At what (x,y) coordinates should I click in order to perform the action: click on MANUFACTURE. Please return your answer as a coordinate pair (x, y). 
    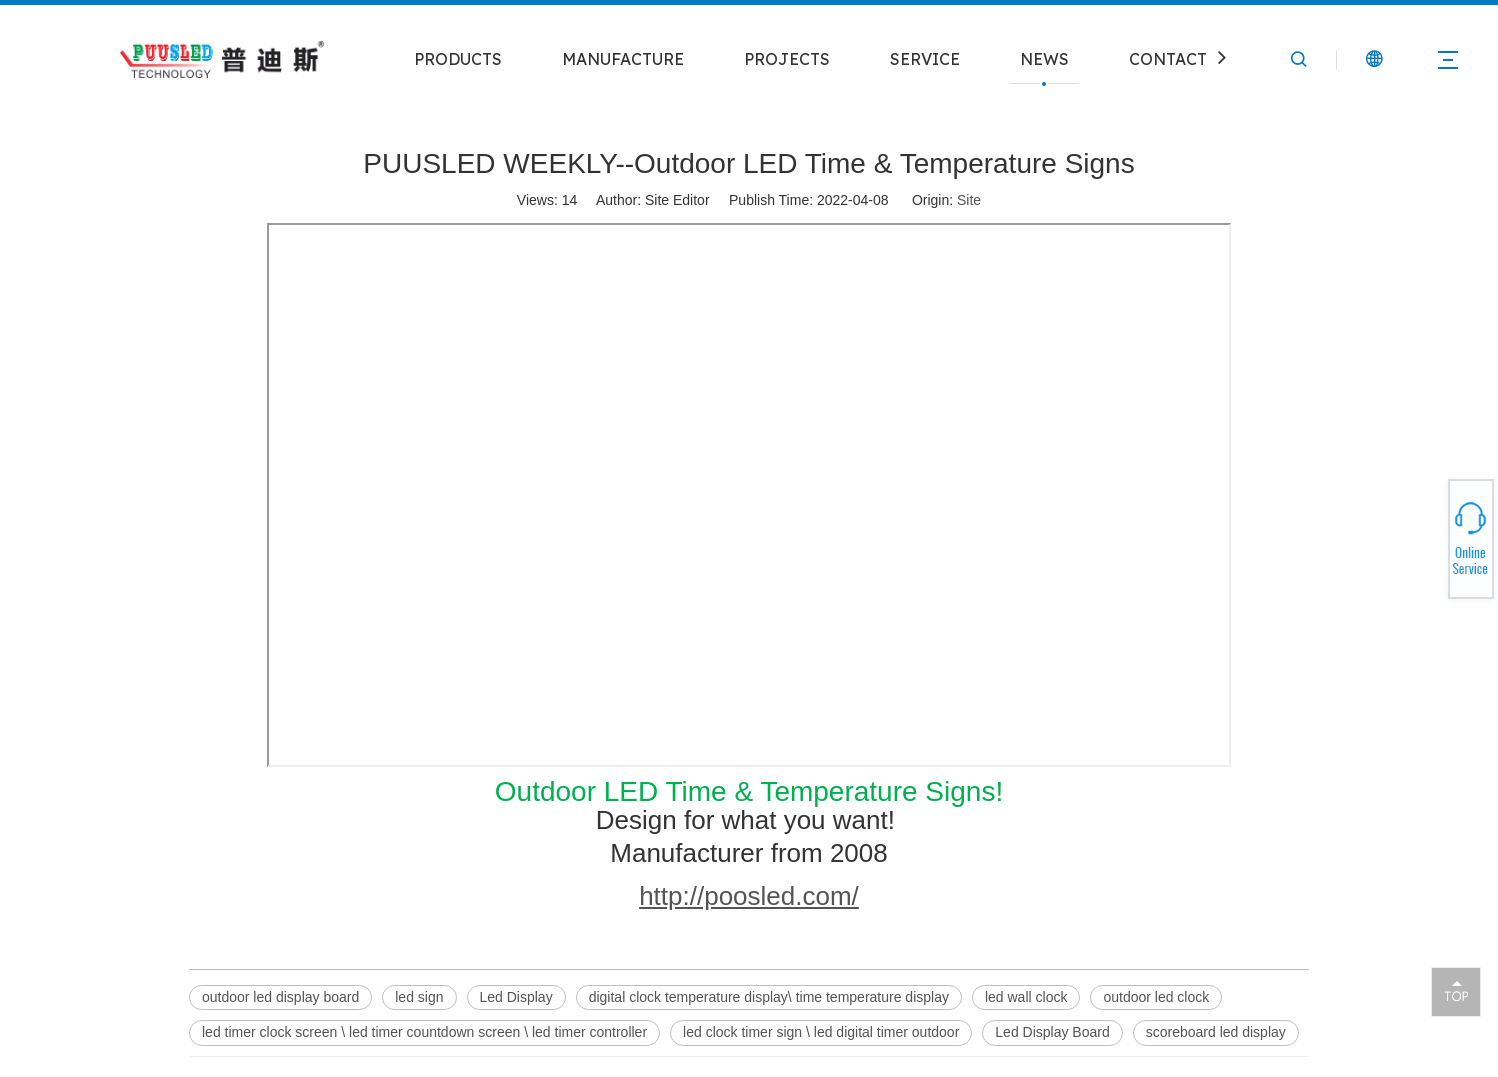
    Looking at the image, I should click on (623, 59).